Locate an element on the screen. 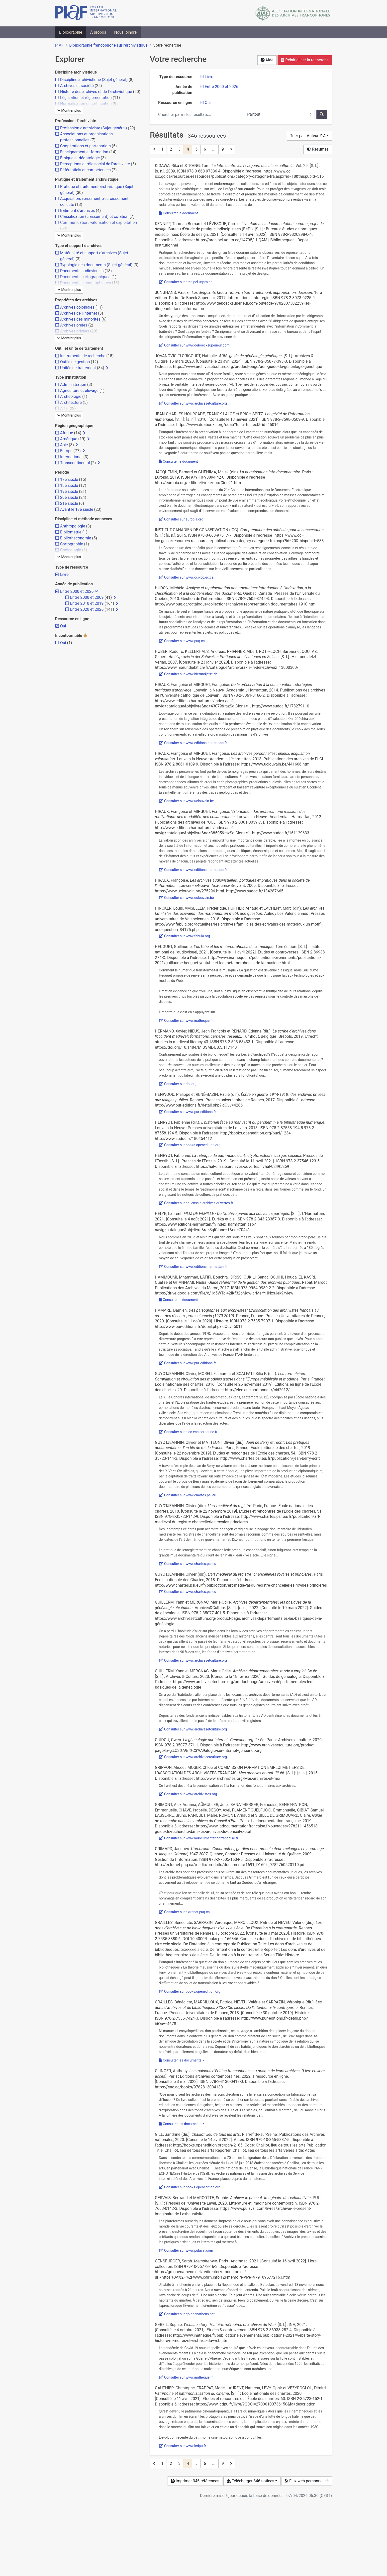 Image resolution: width=387 pixels, height=2576 pixels. Consulter sur elec.enc.sorbonne.fr is located at coordinates (188, 1432).